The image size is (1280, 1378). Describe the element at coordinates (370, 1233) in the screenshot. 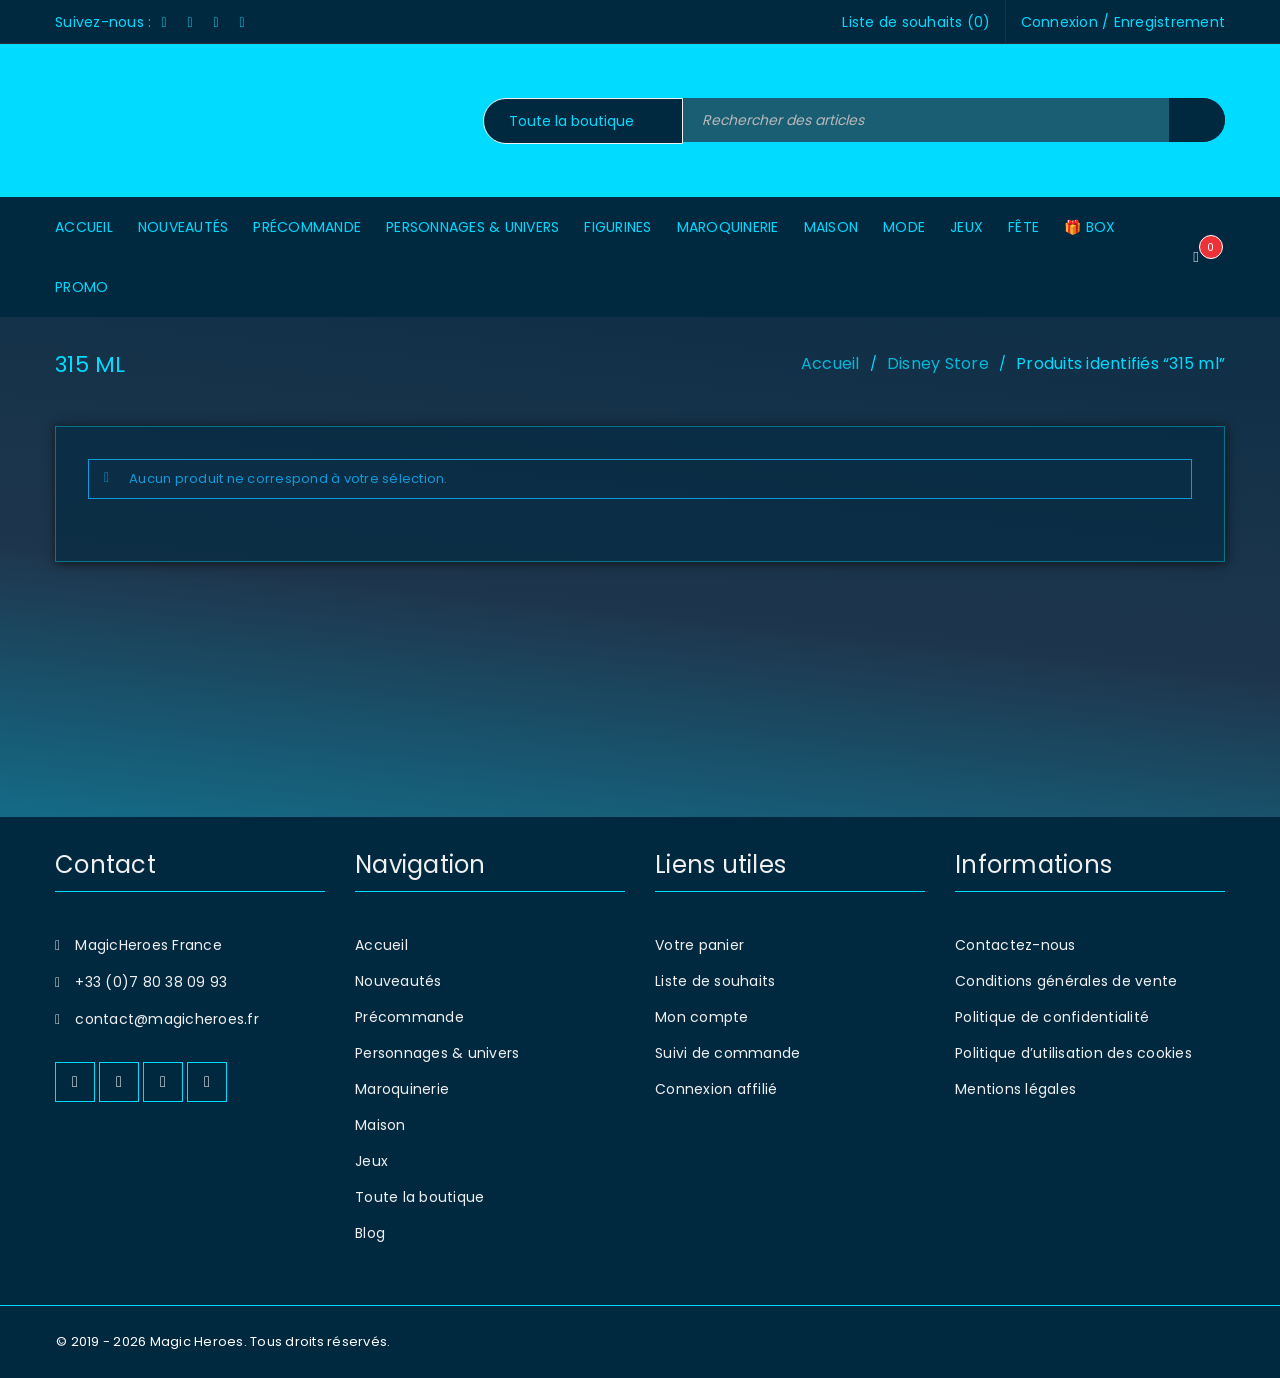

I see `Blog` at that location.